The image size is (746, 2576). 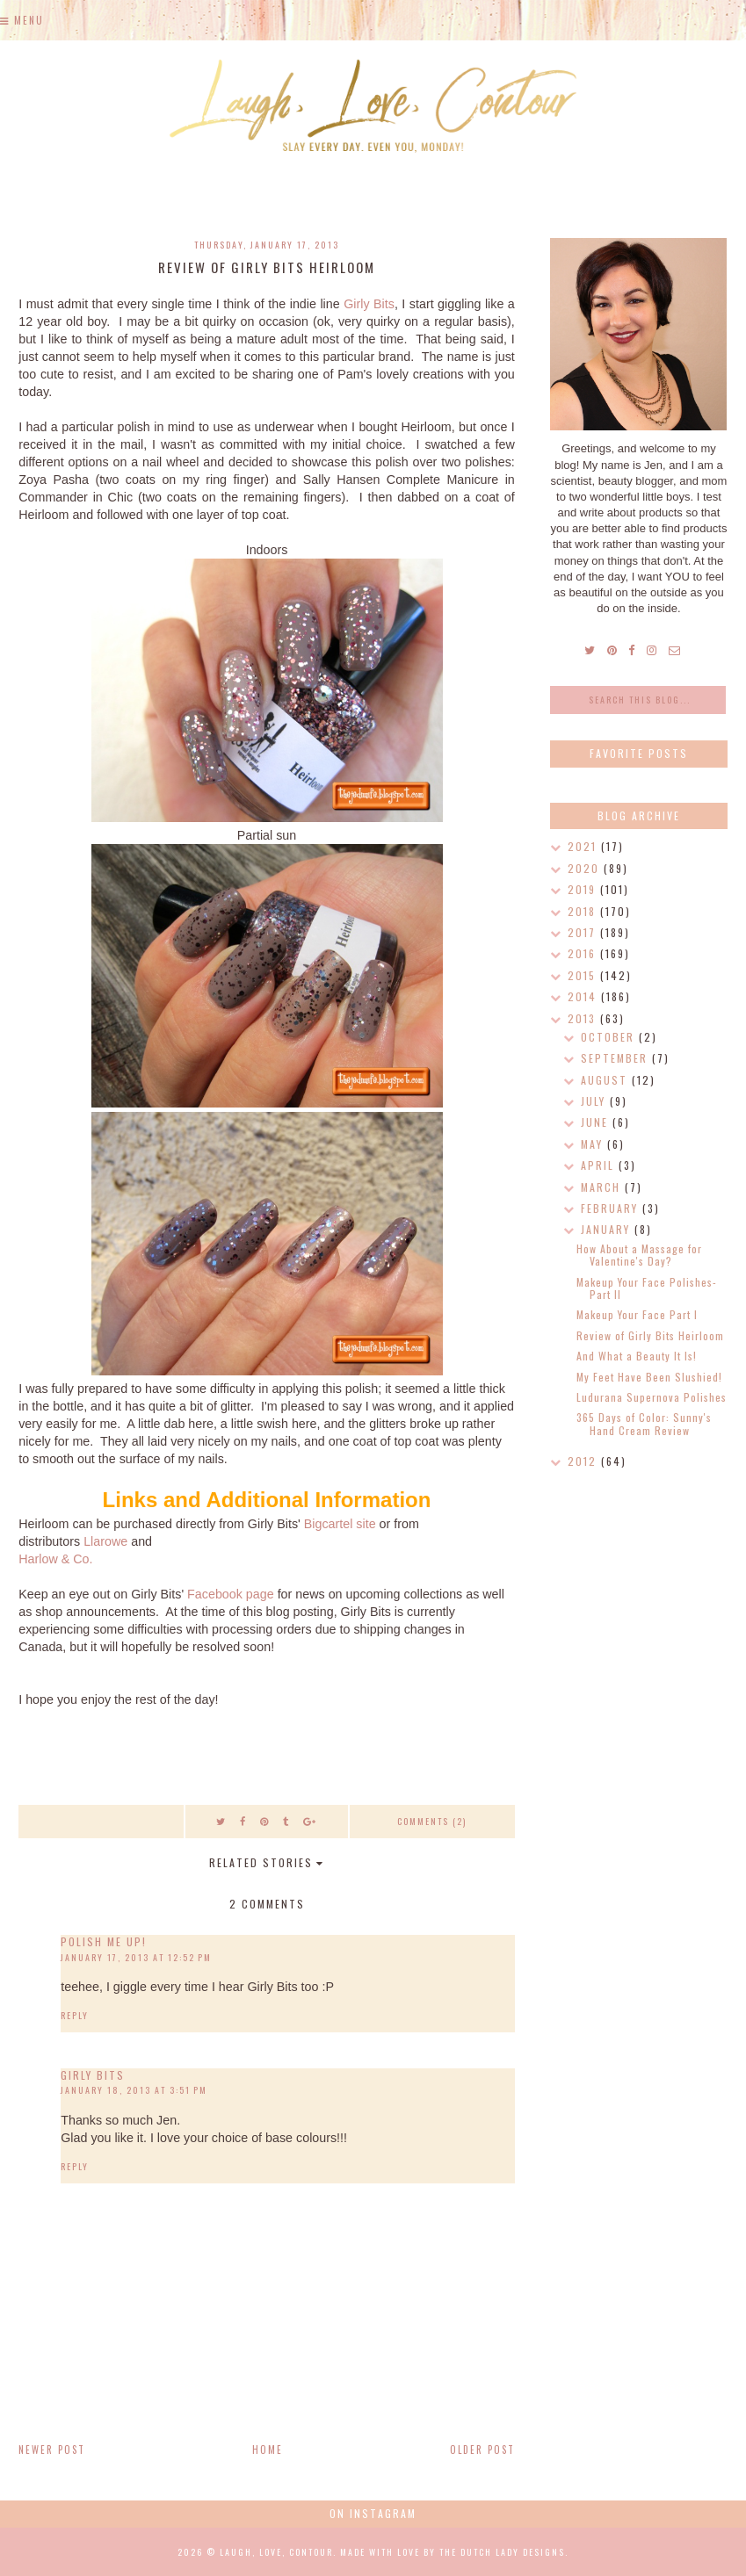 What do you see at coordinates (637, 1314) in the screenshot?
I see `Makeup Your Face Part I` at bounding box center [637, 1314].